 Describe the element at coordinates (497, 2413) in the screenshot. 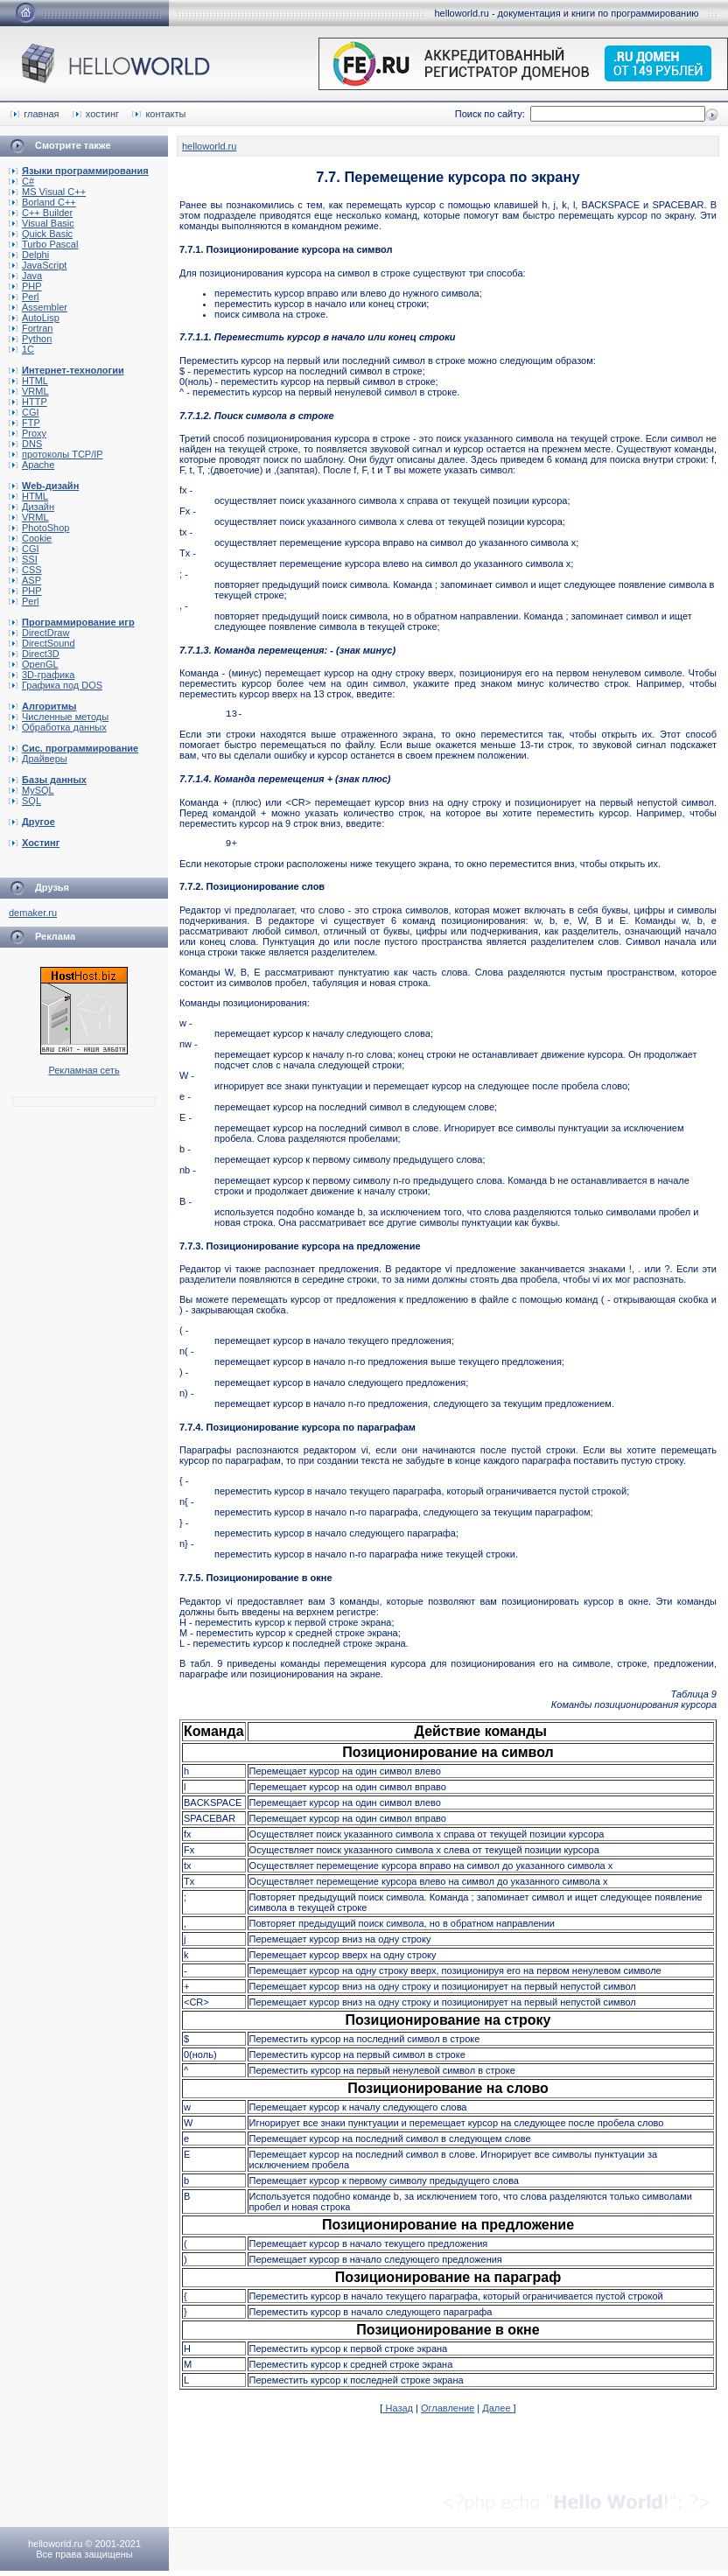

I see `Далее` at that location.